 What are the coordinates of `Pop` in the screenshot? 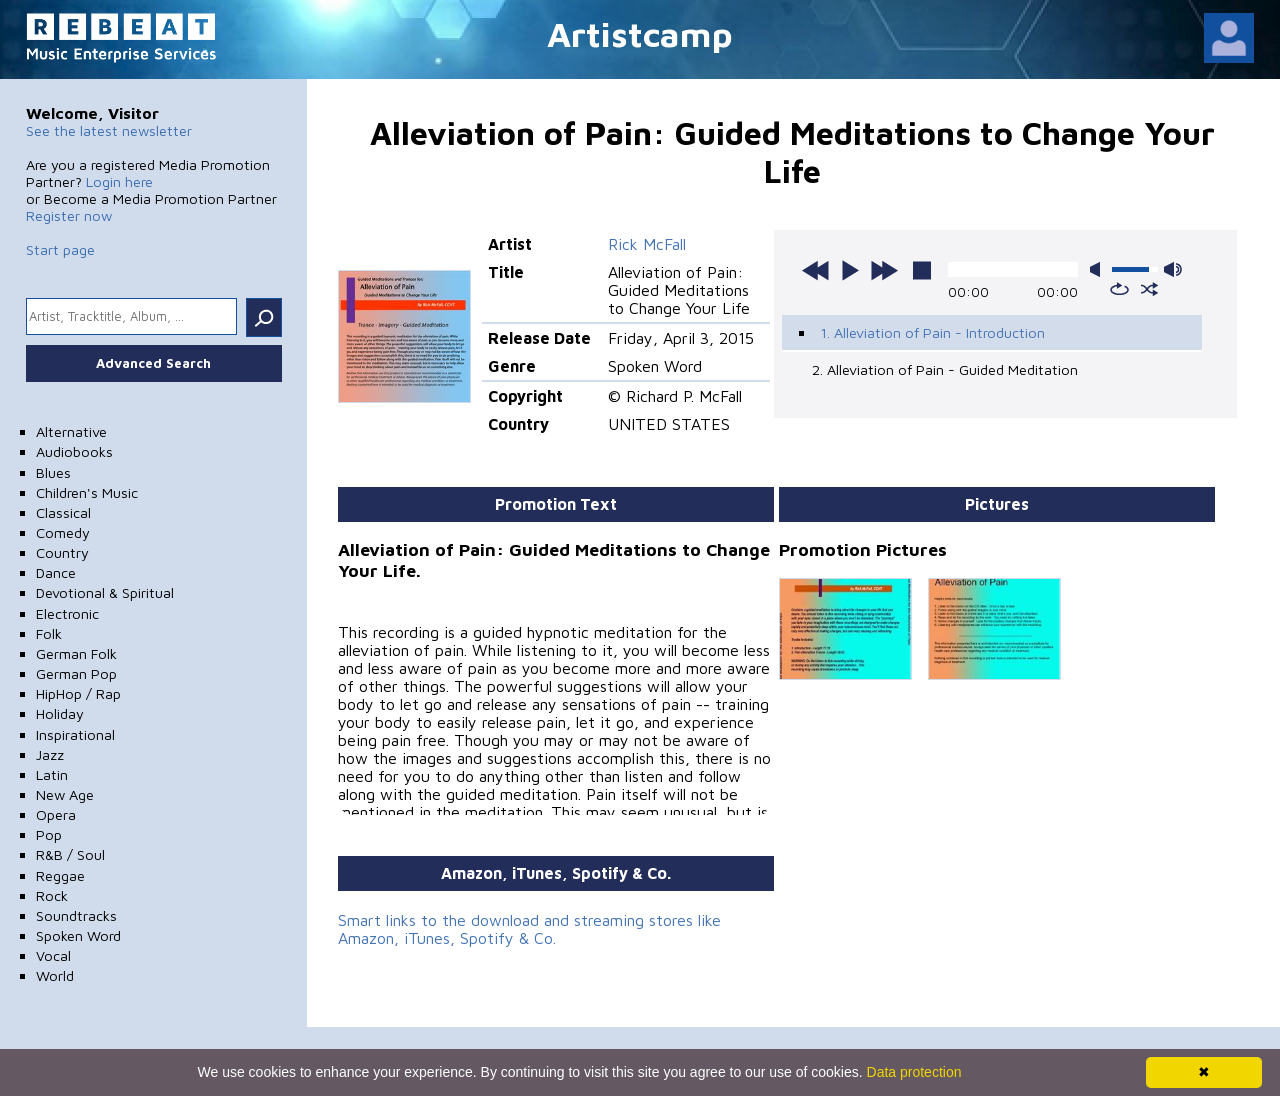 It's located at (49, 834).